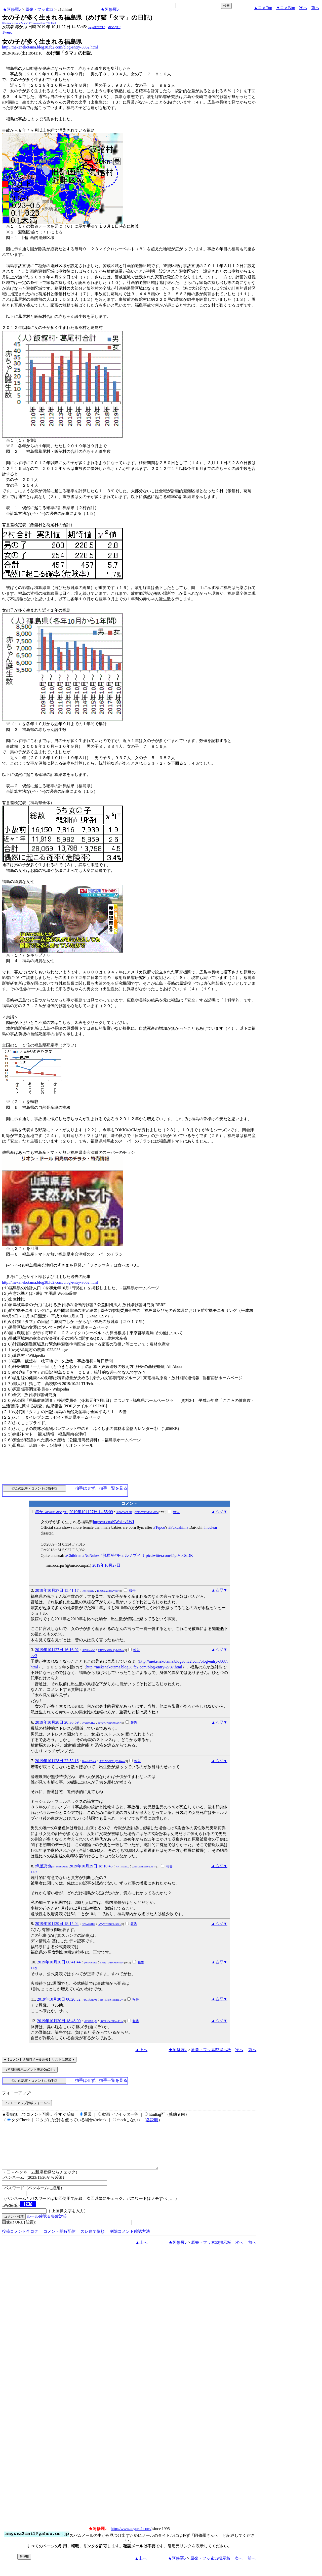 This screenshot has width=322, height=2576. I want to click on 2019年10月27日 15:41:17, so click(57, 1590).